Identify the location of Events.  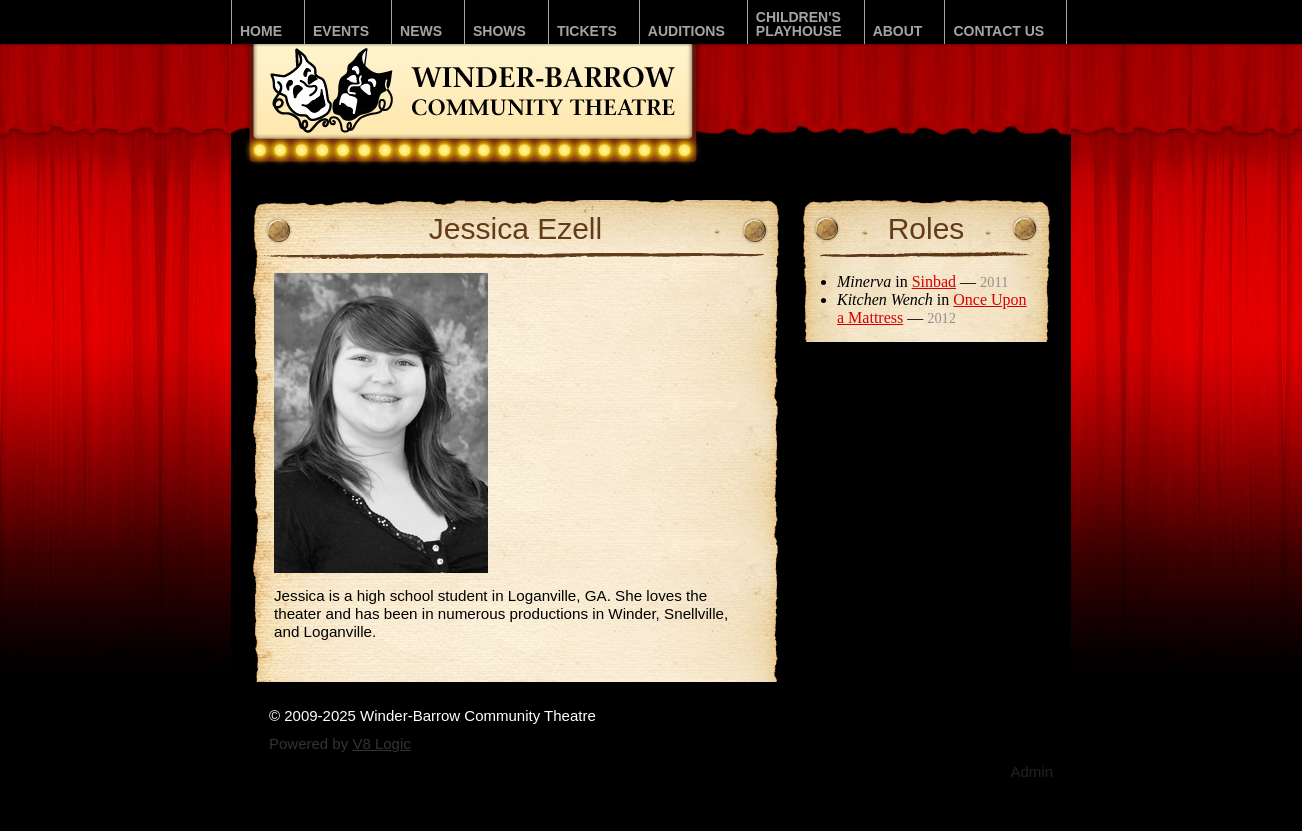
(341, 31).